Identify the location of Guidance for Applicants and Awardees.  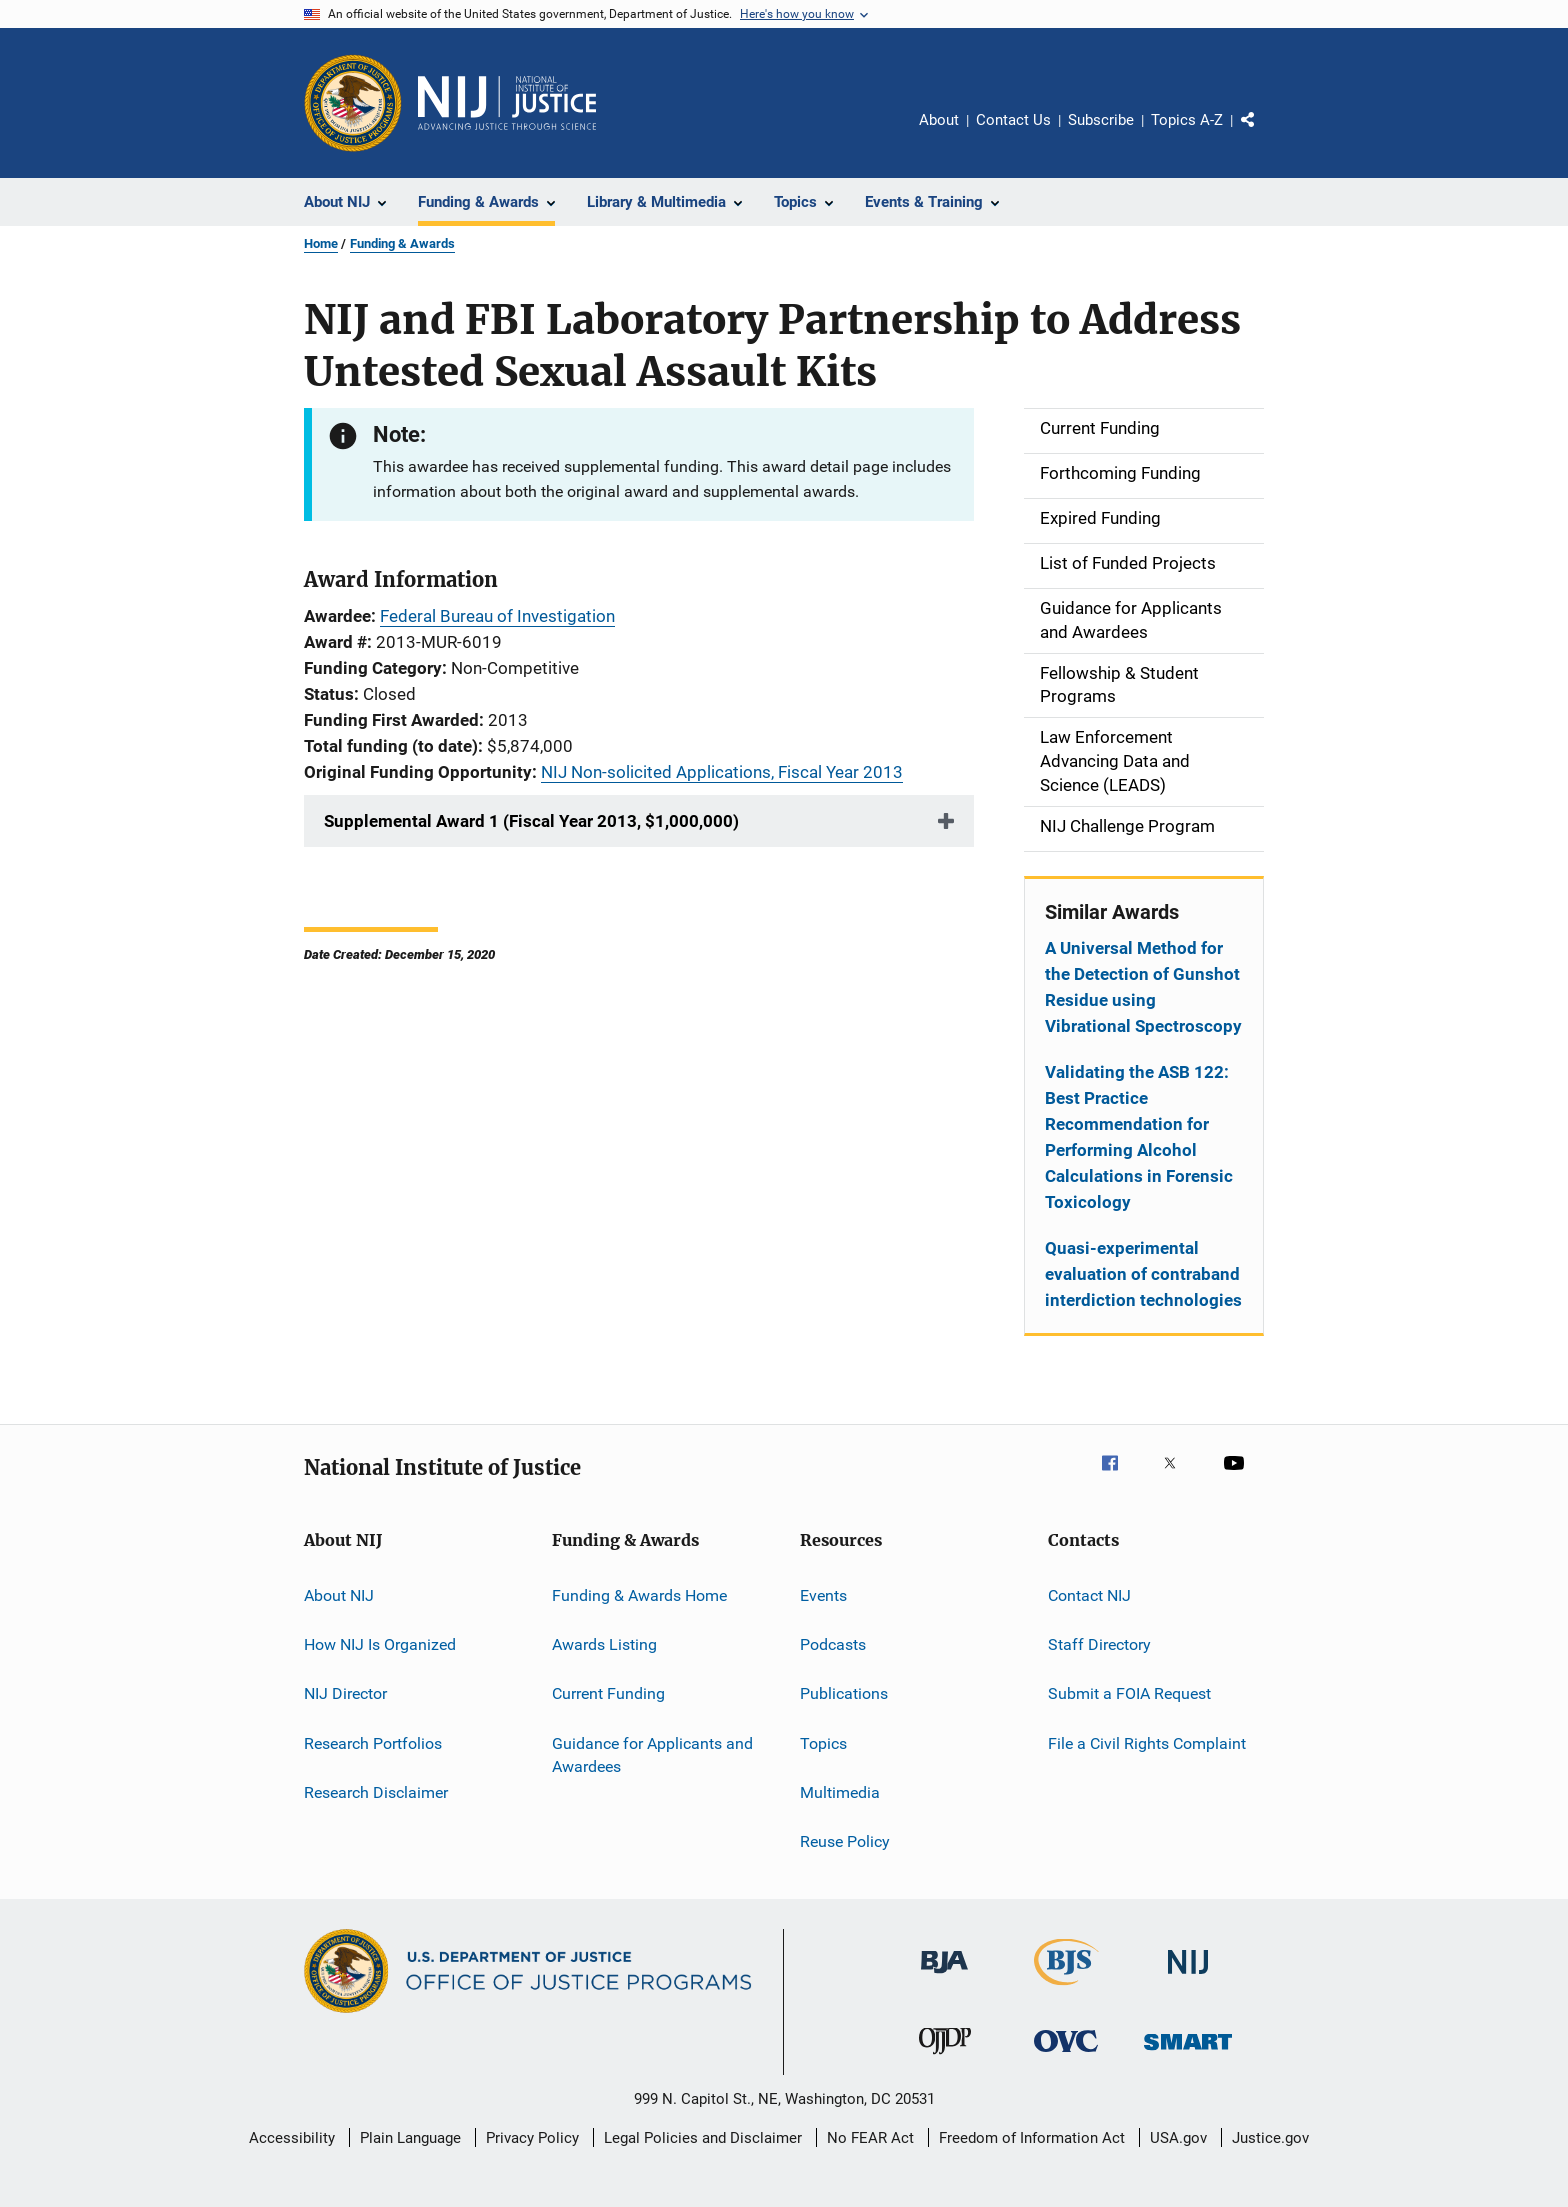
(652, 1754).